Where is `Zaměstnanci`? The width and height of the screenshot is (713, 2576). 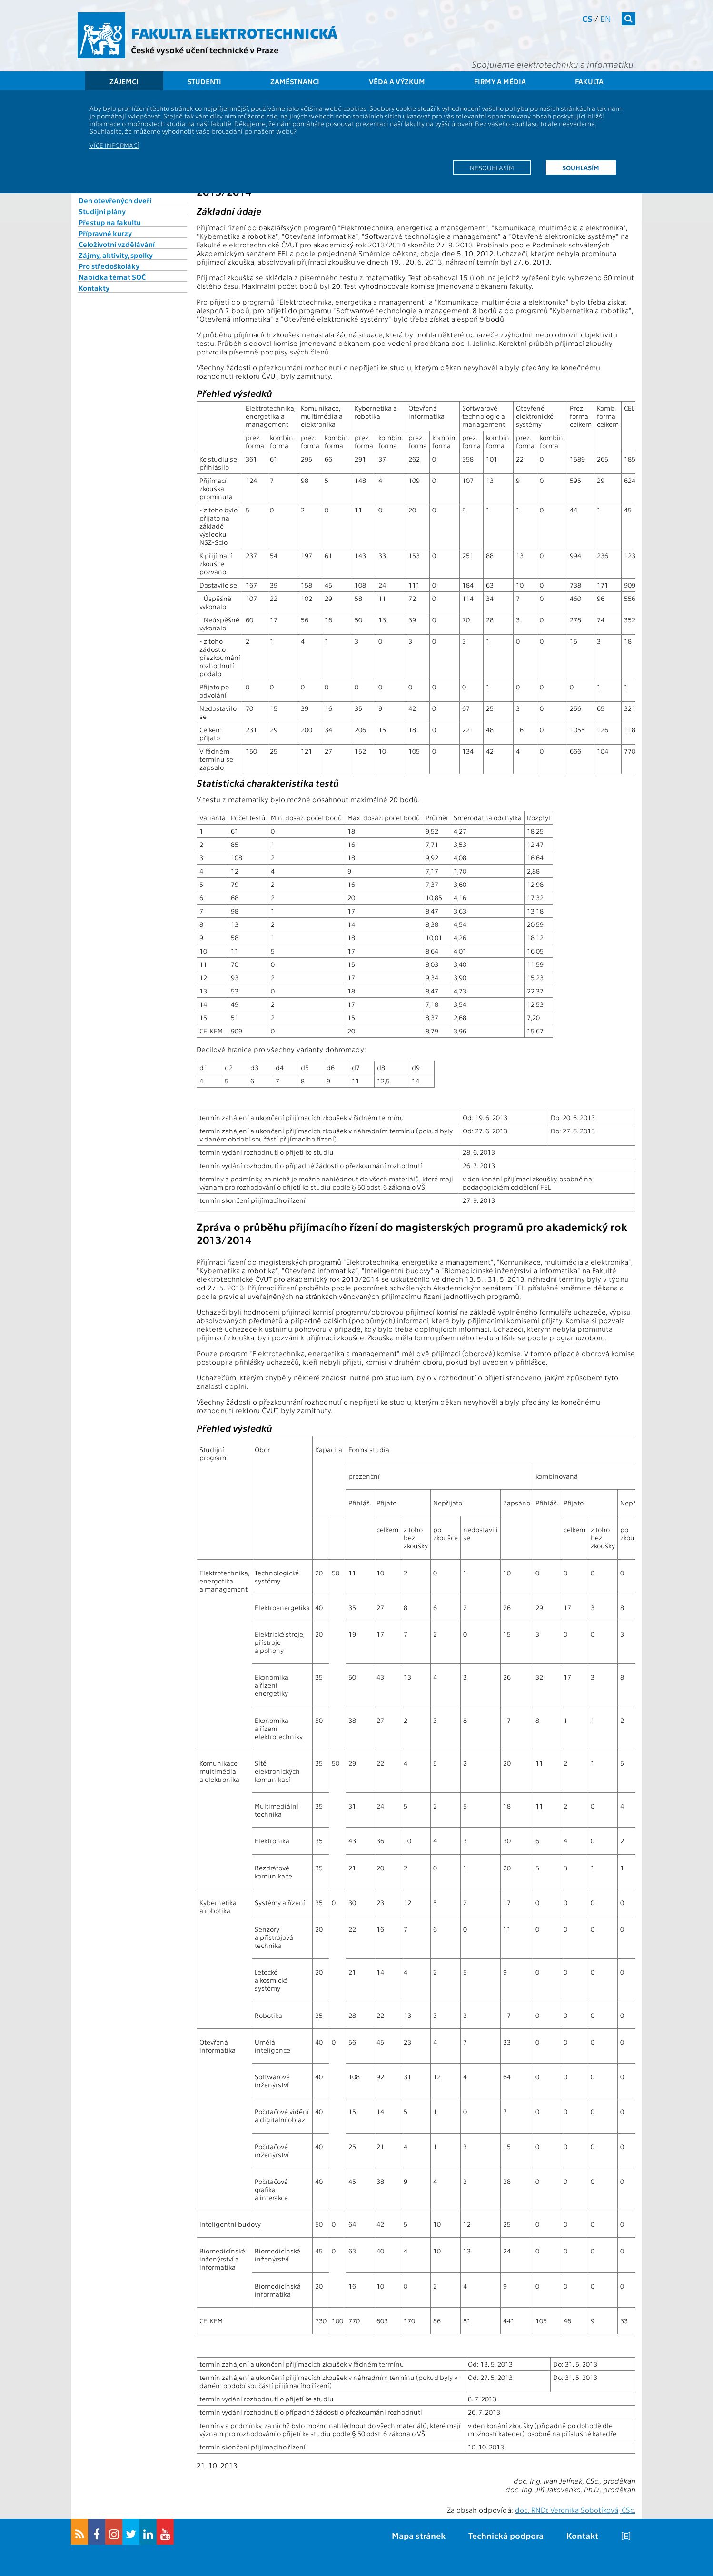
Zaměstnanci is located at coordinates (294, 81).